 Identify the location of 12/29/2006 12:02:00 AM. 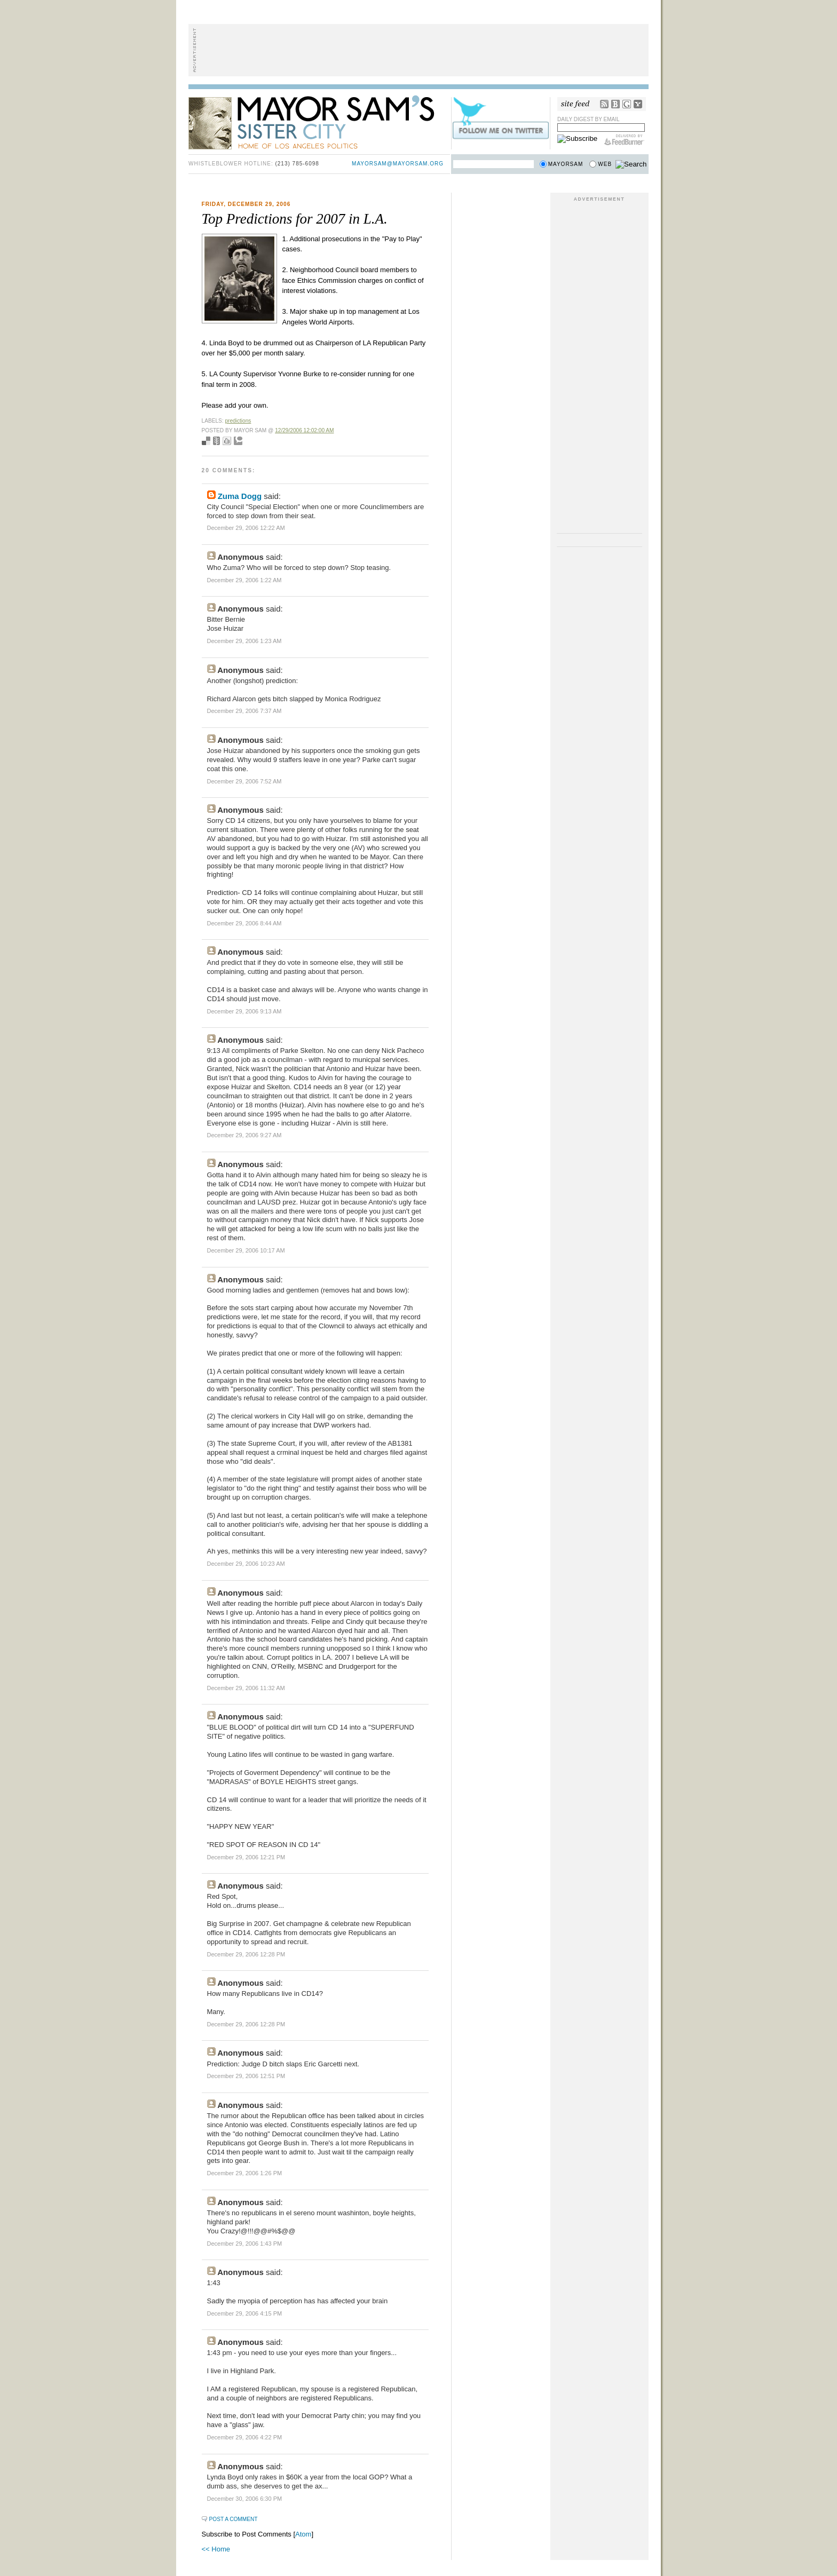
(304, 430).